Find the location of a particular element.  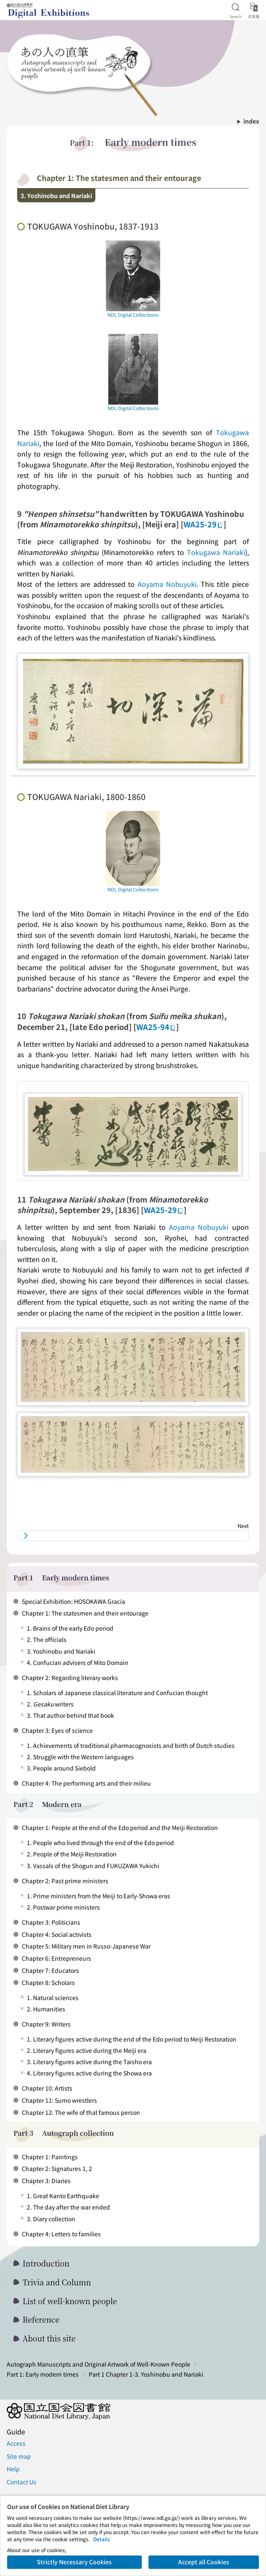

WA25-94 is located at coordinates (156, 1026).